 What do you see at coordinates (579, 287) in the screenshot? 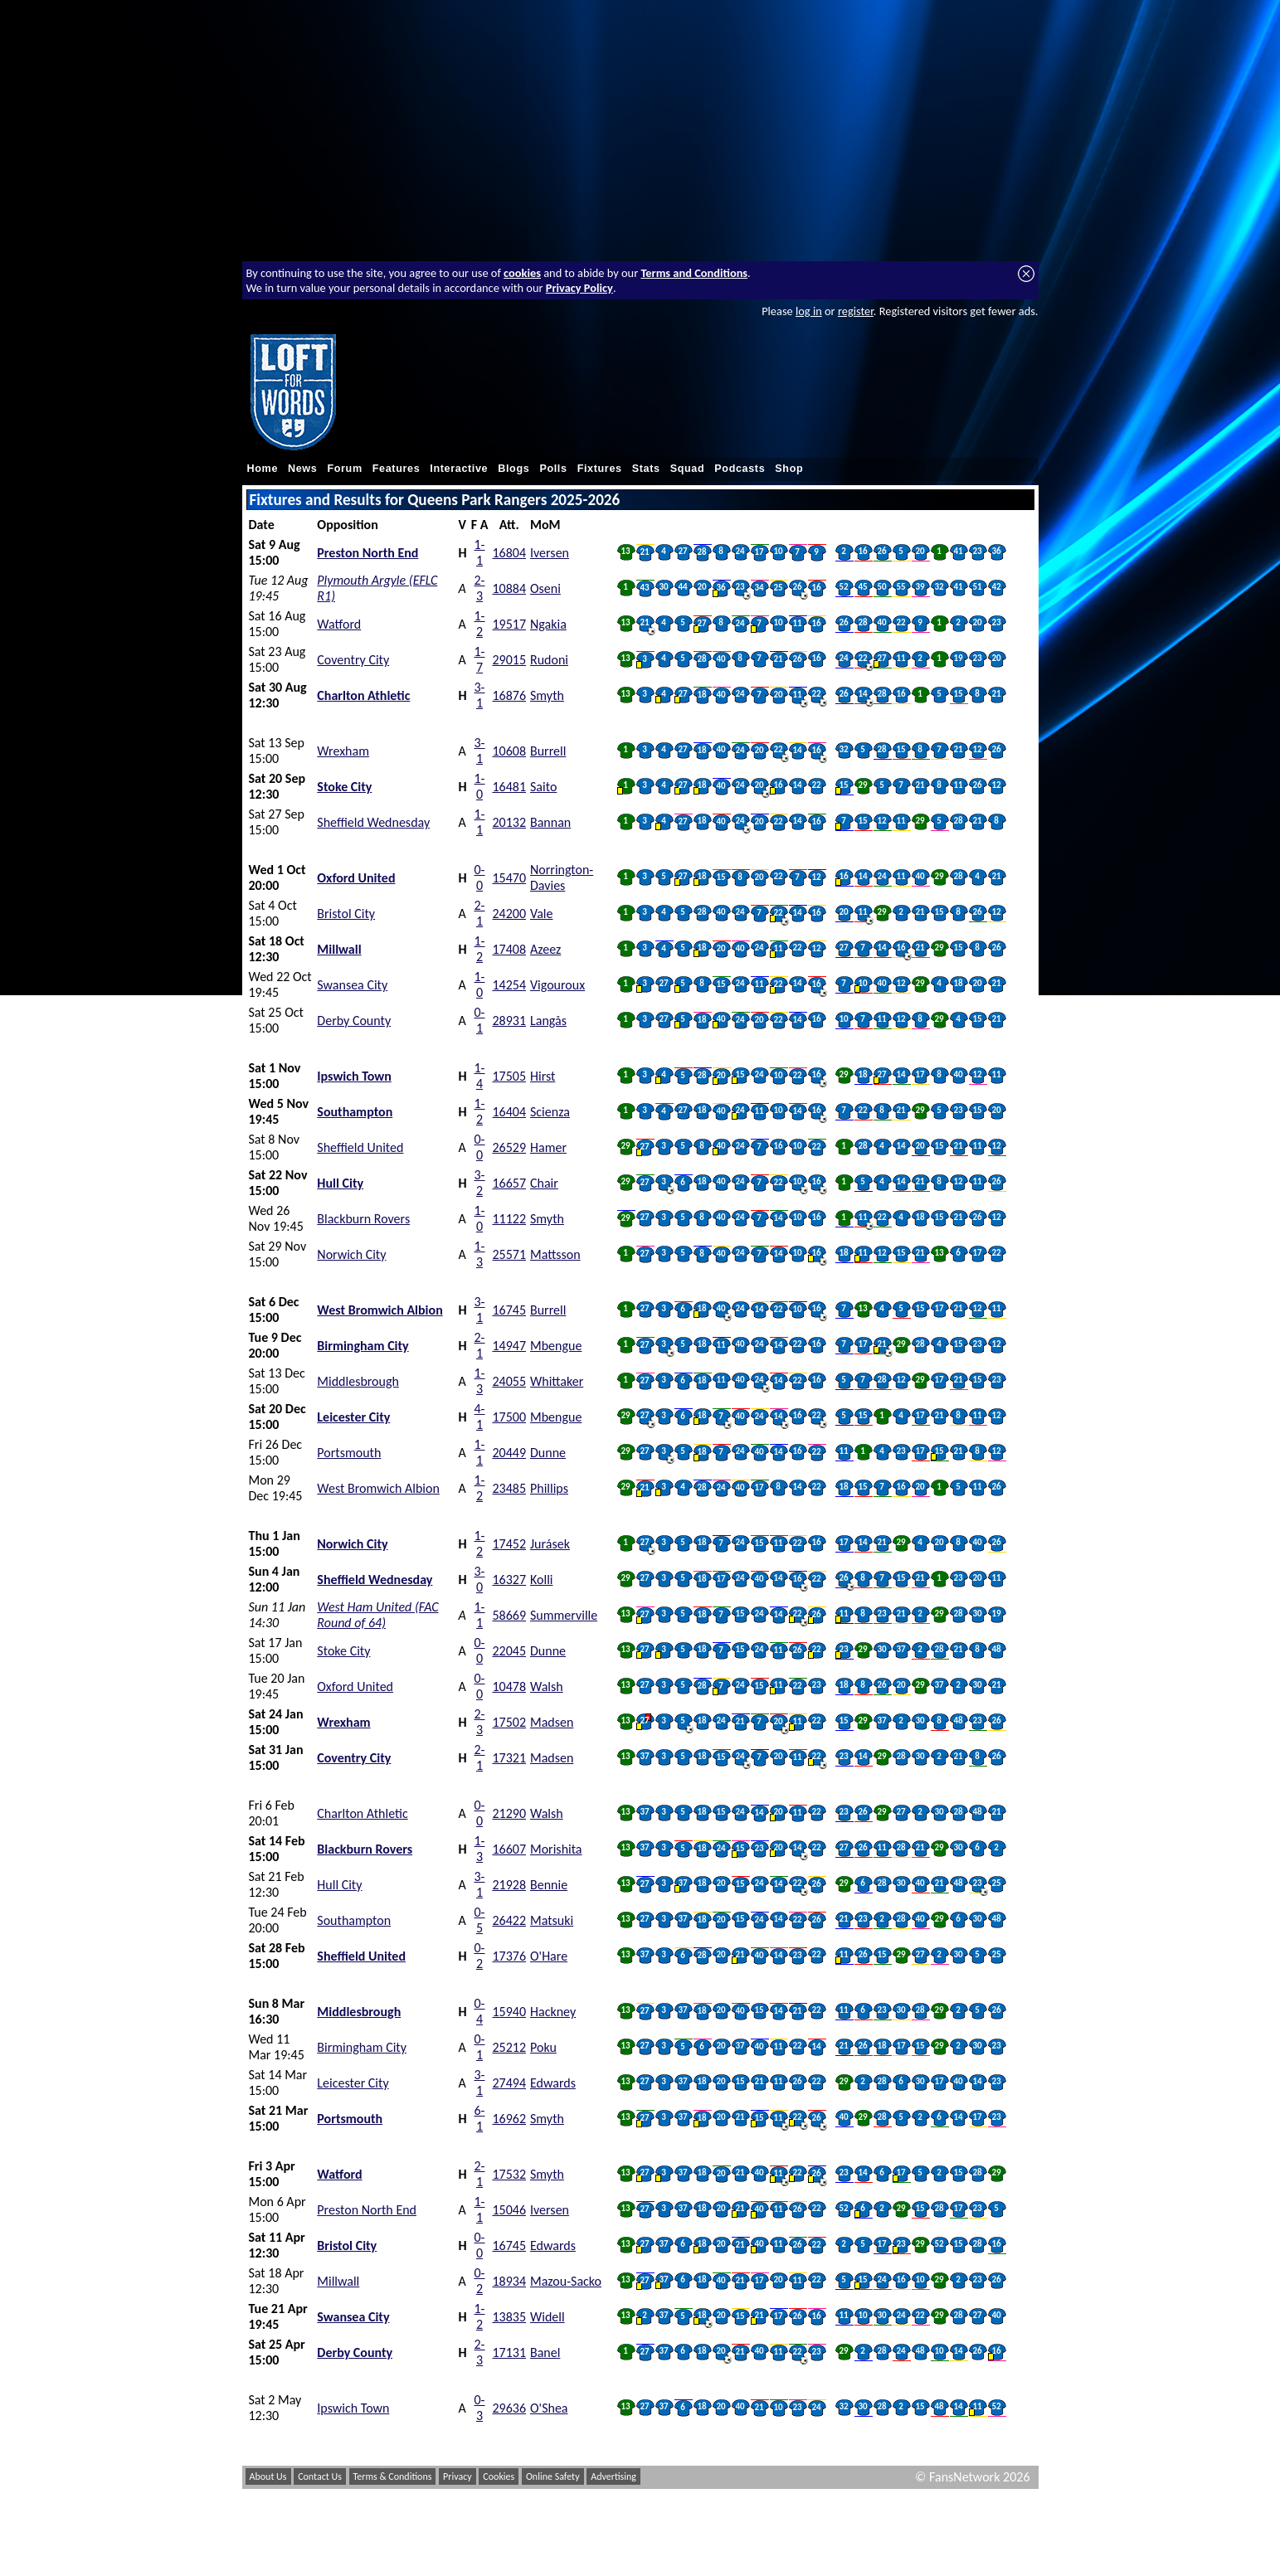
I see `Privacy Policy` at bounding box center [579, 287].